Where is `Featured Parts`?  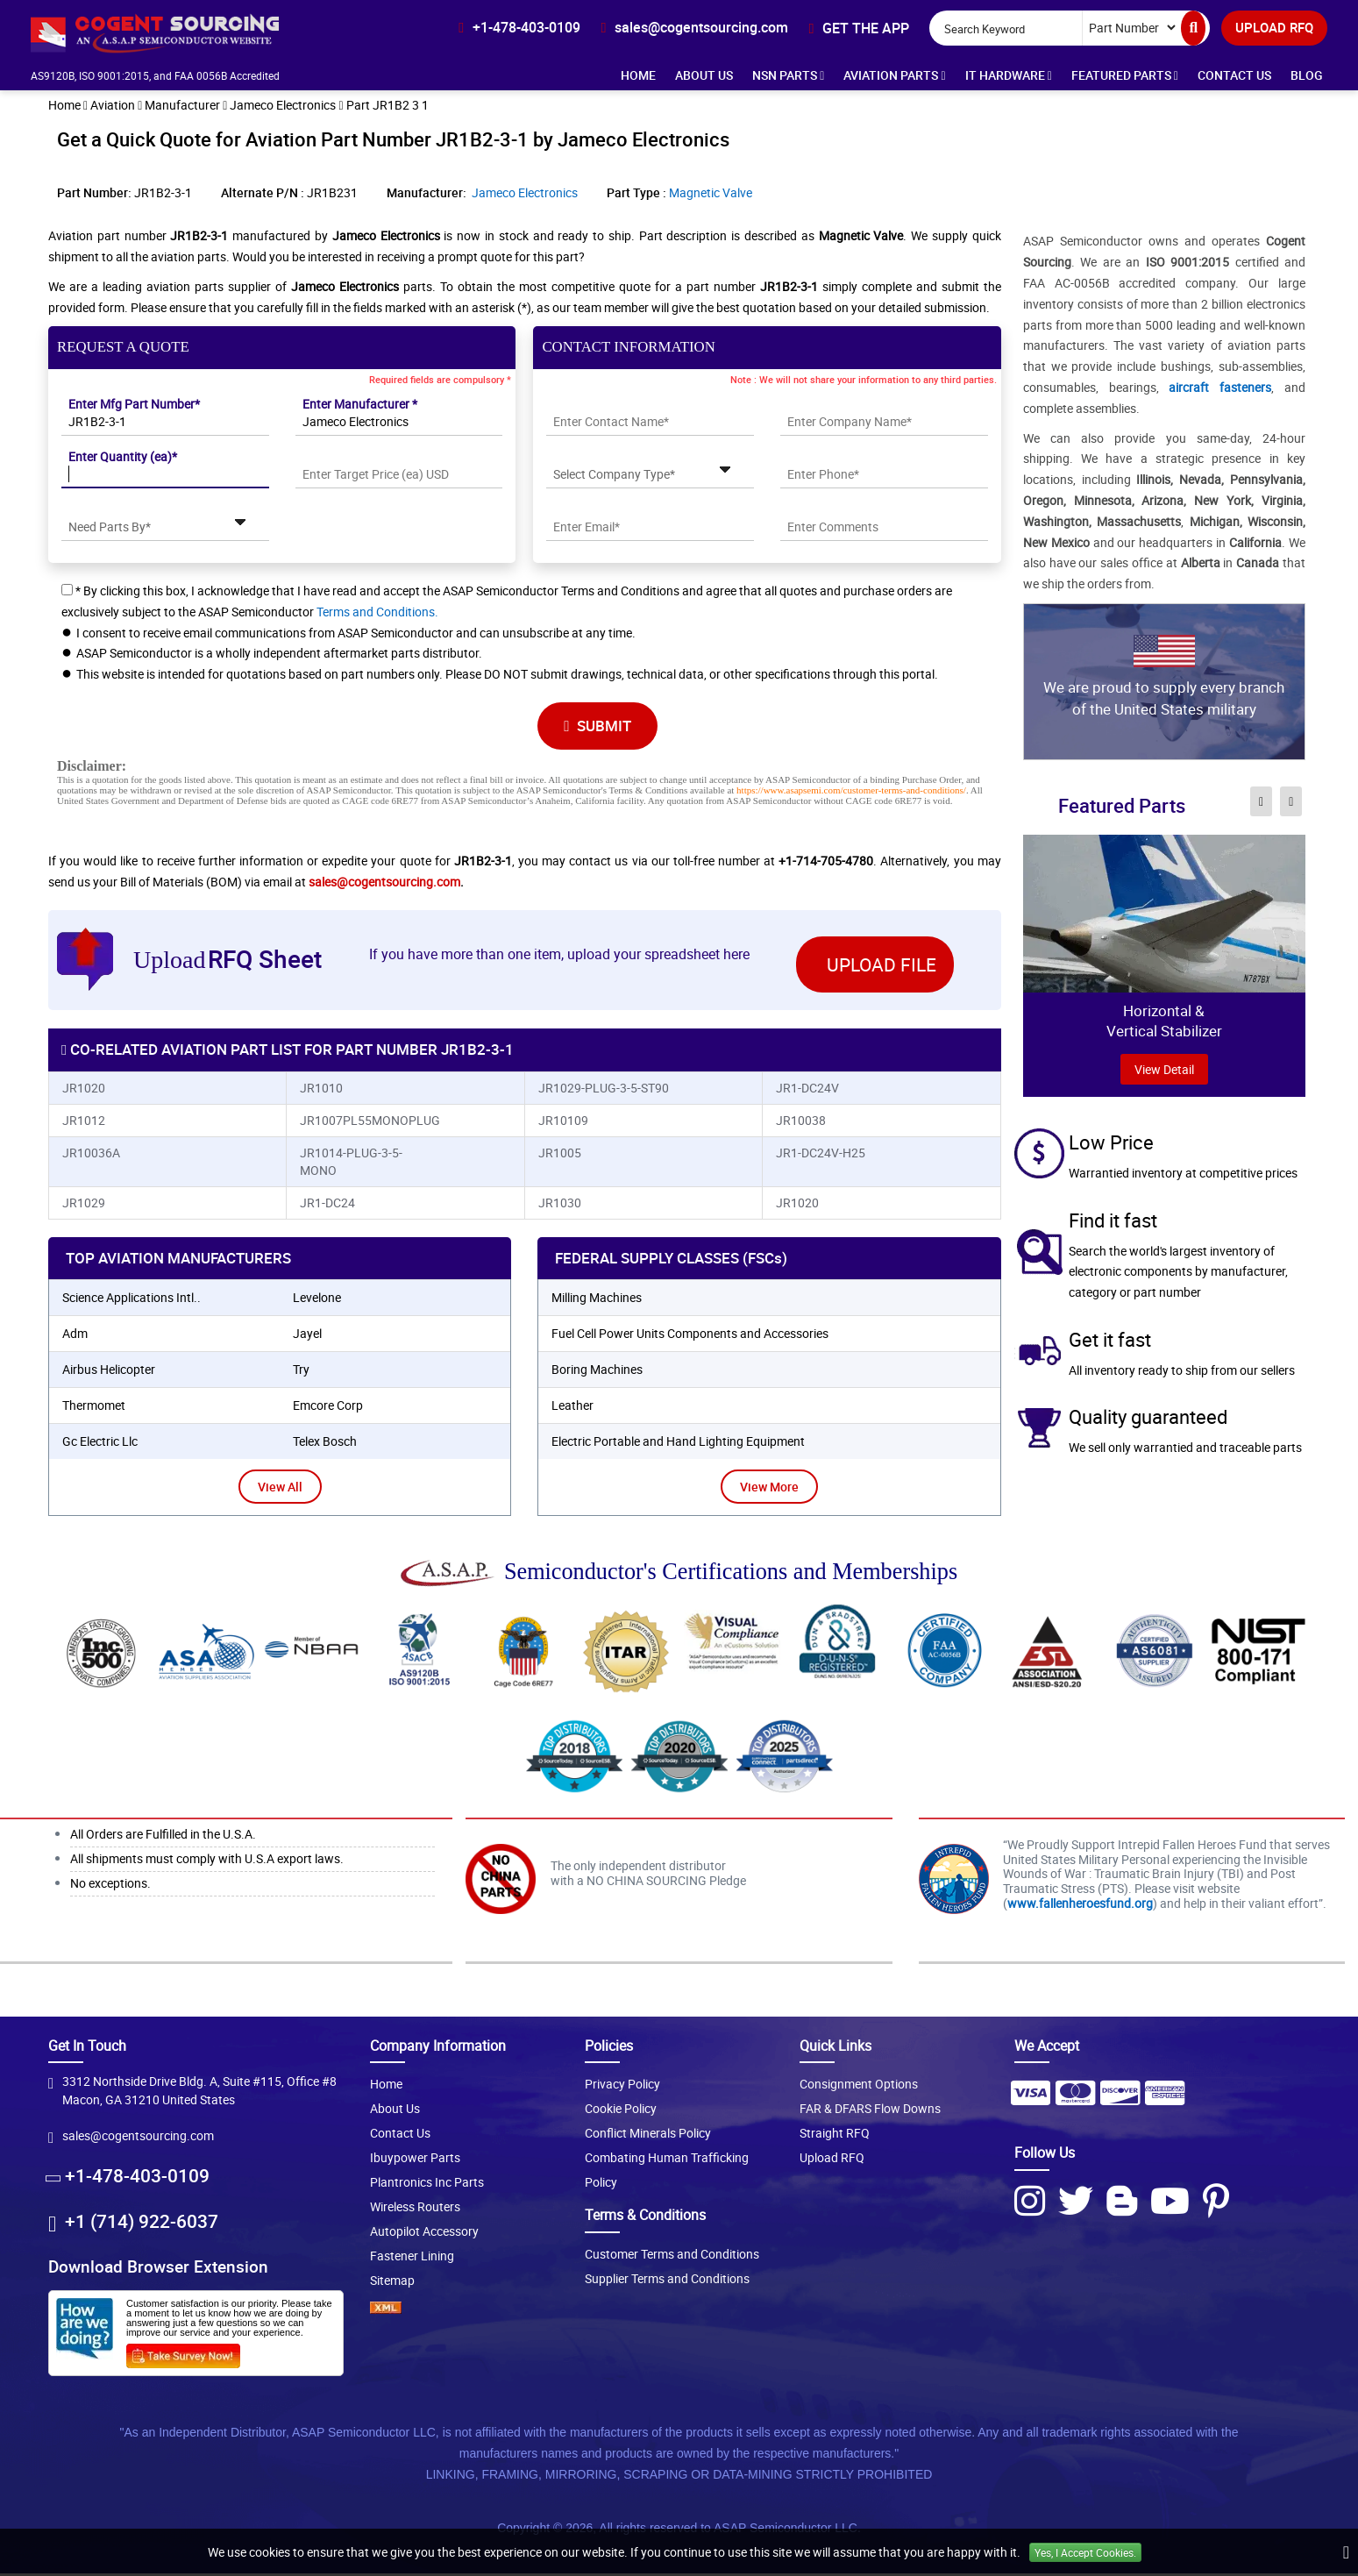 Featured Parts is located at coordinates (1124, 75).